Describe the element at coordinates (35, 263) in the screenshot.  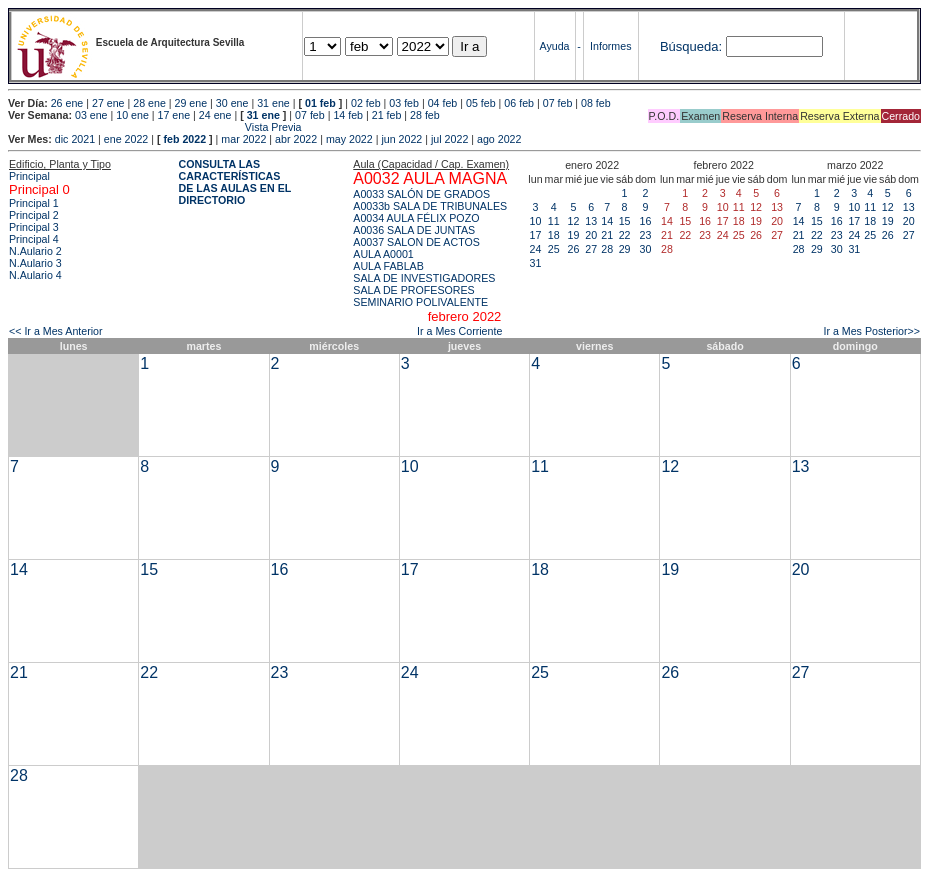
I see `N.Aulario 3` at that location.